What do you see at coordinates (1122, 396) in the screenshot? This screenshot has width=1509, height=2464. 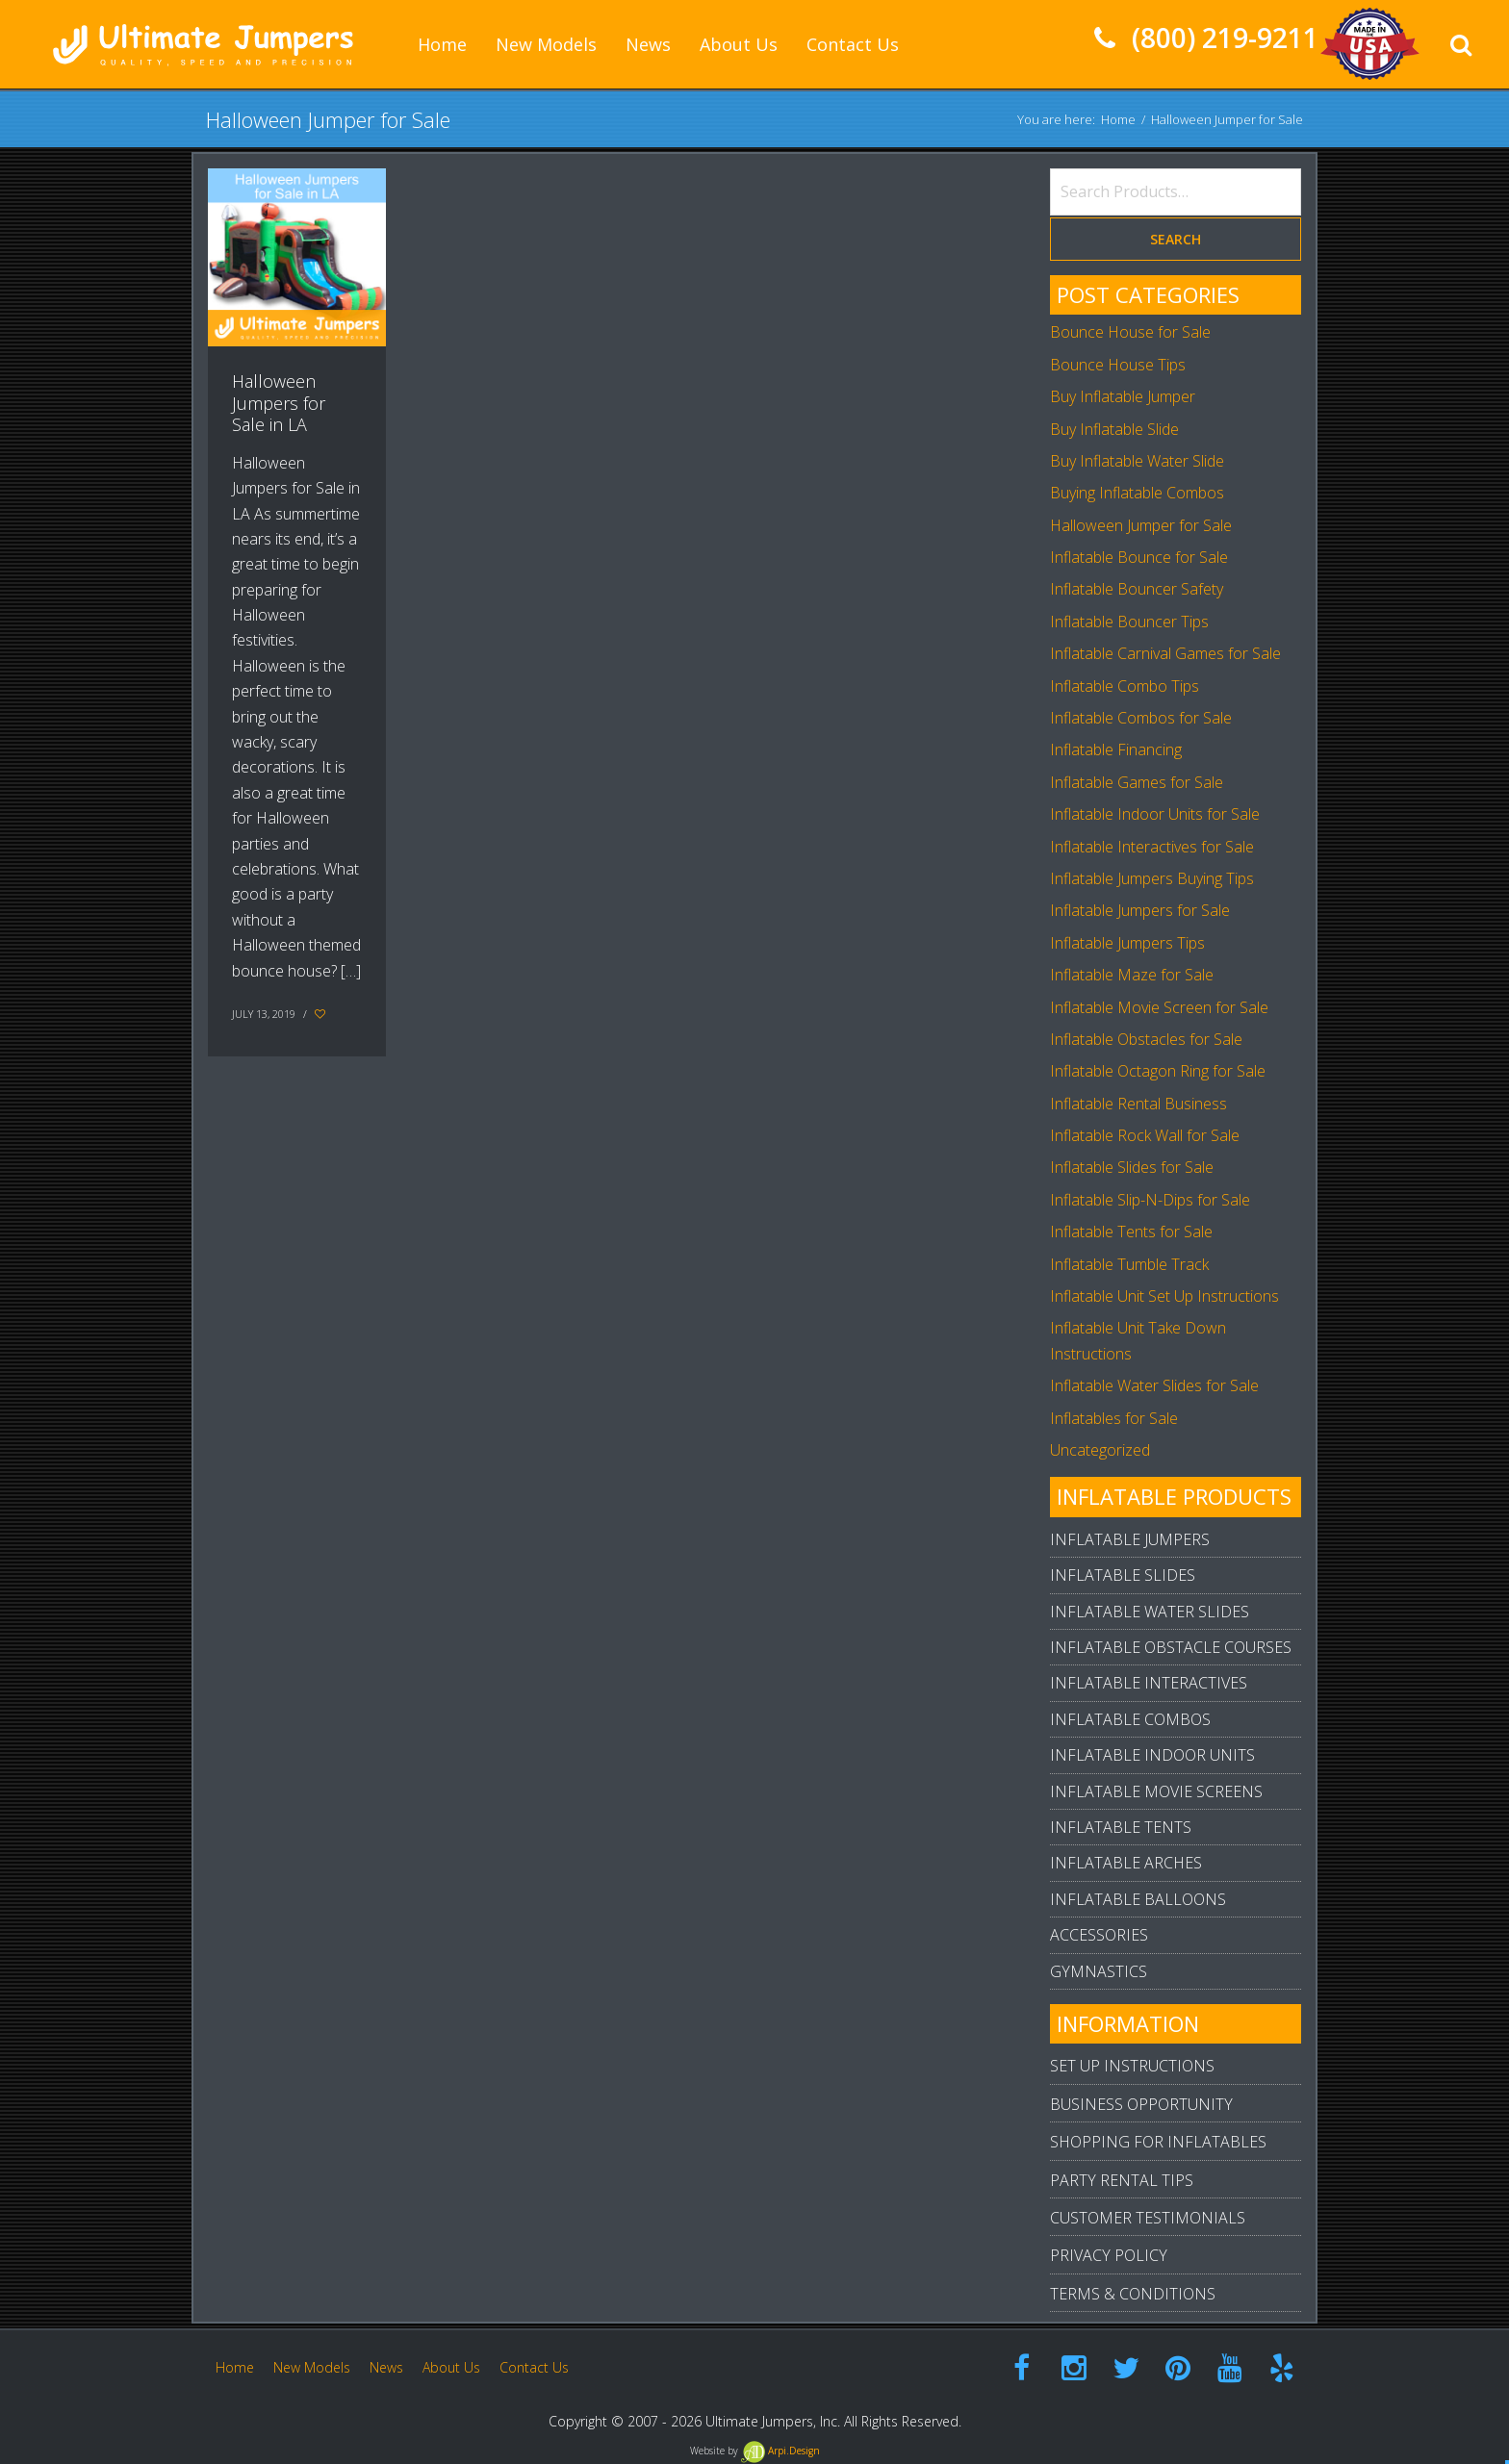 I see `Buy Inflatable Jumper` at bounding box center [1122, 396].